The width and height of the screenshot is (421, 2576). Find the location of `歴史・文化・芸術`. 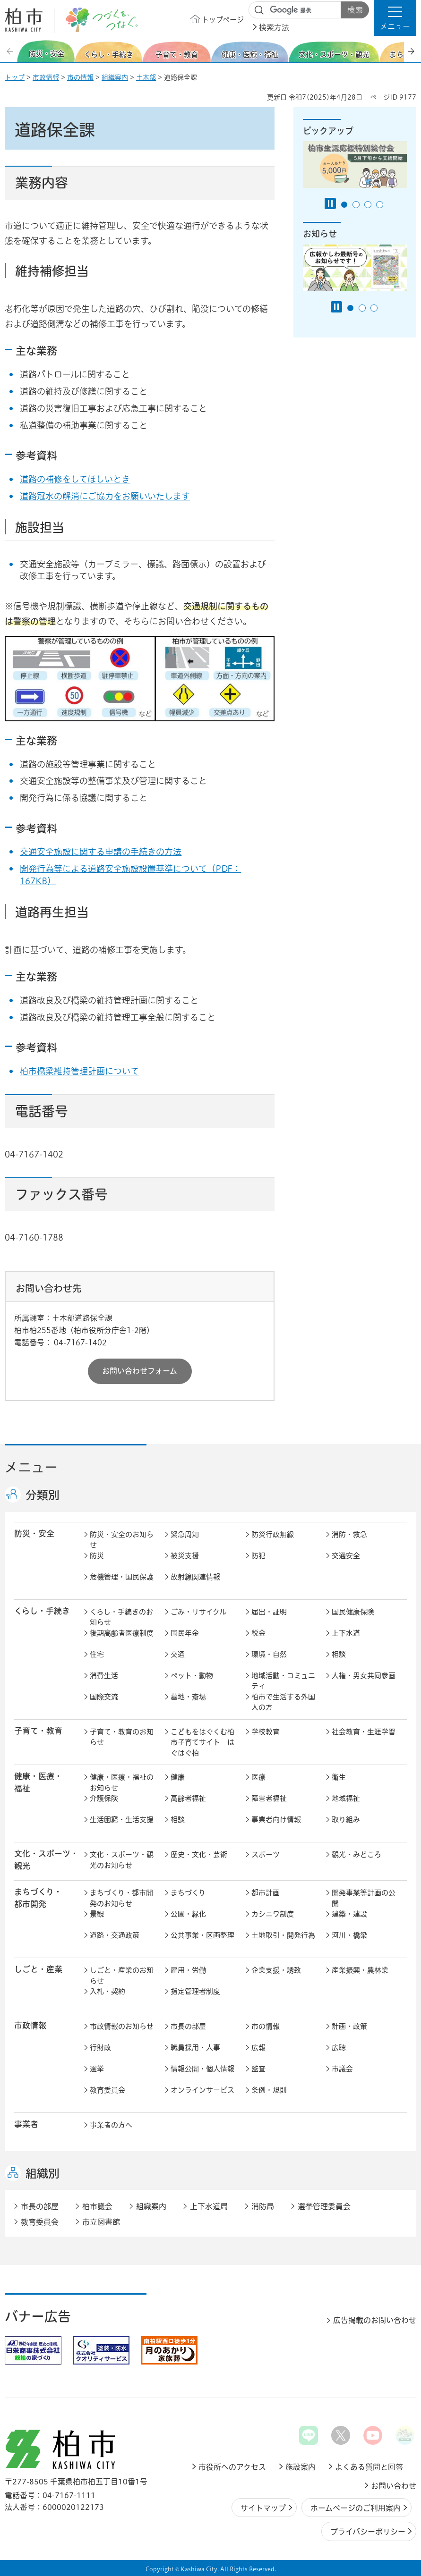

歴史・文化・芸術 is located at coordinates (199, 1854).